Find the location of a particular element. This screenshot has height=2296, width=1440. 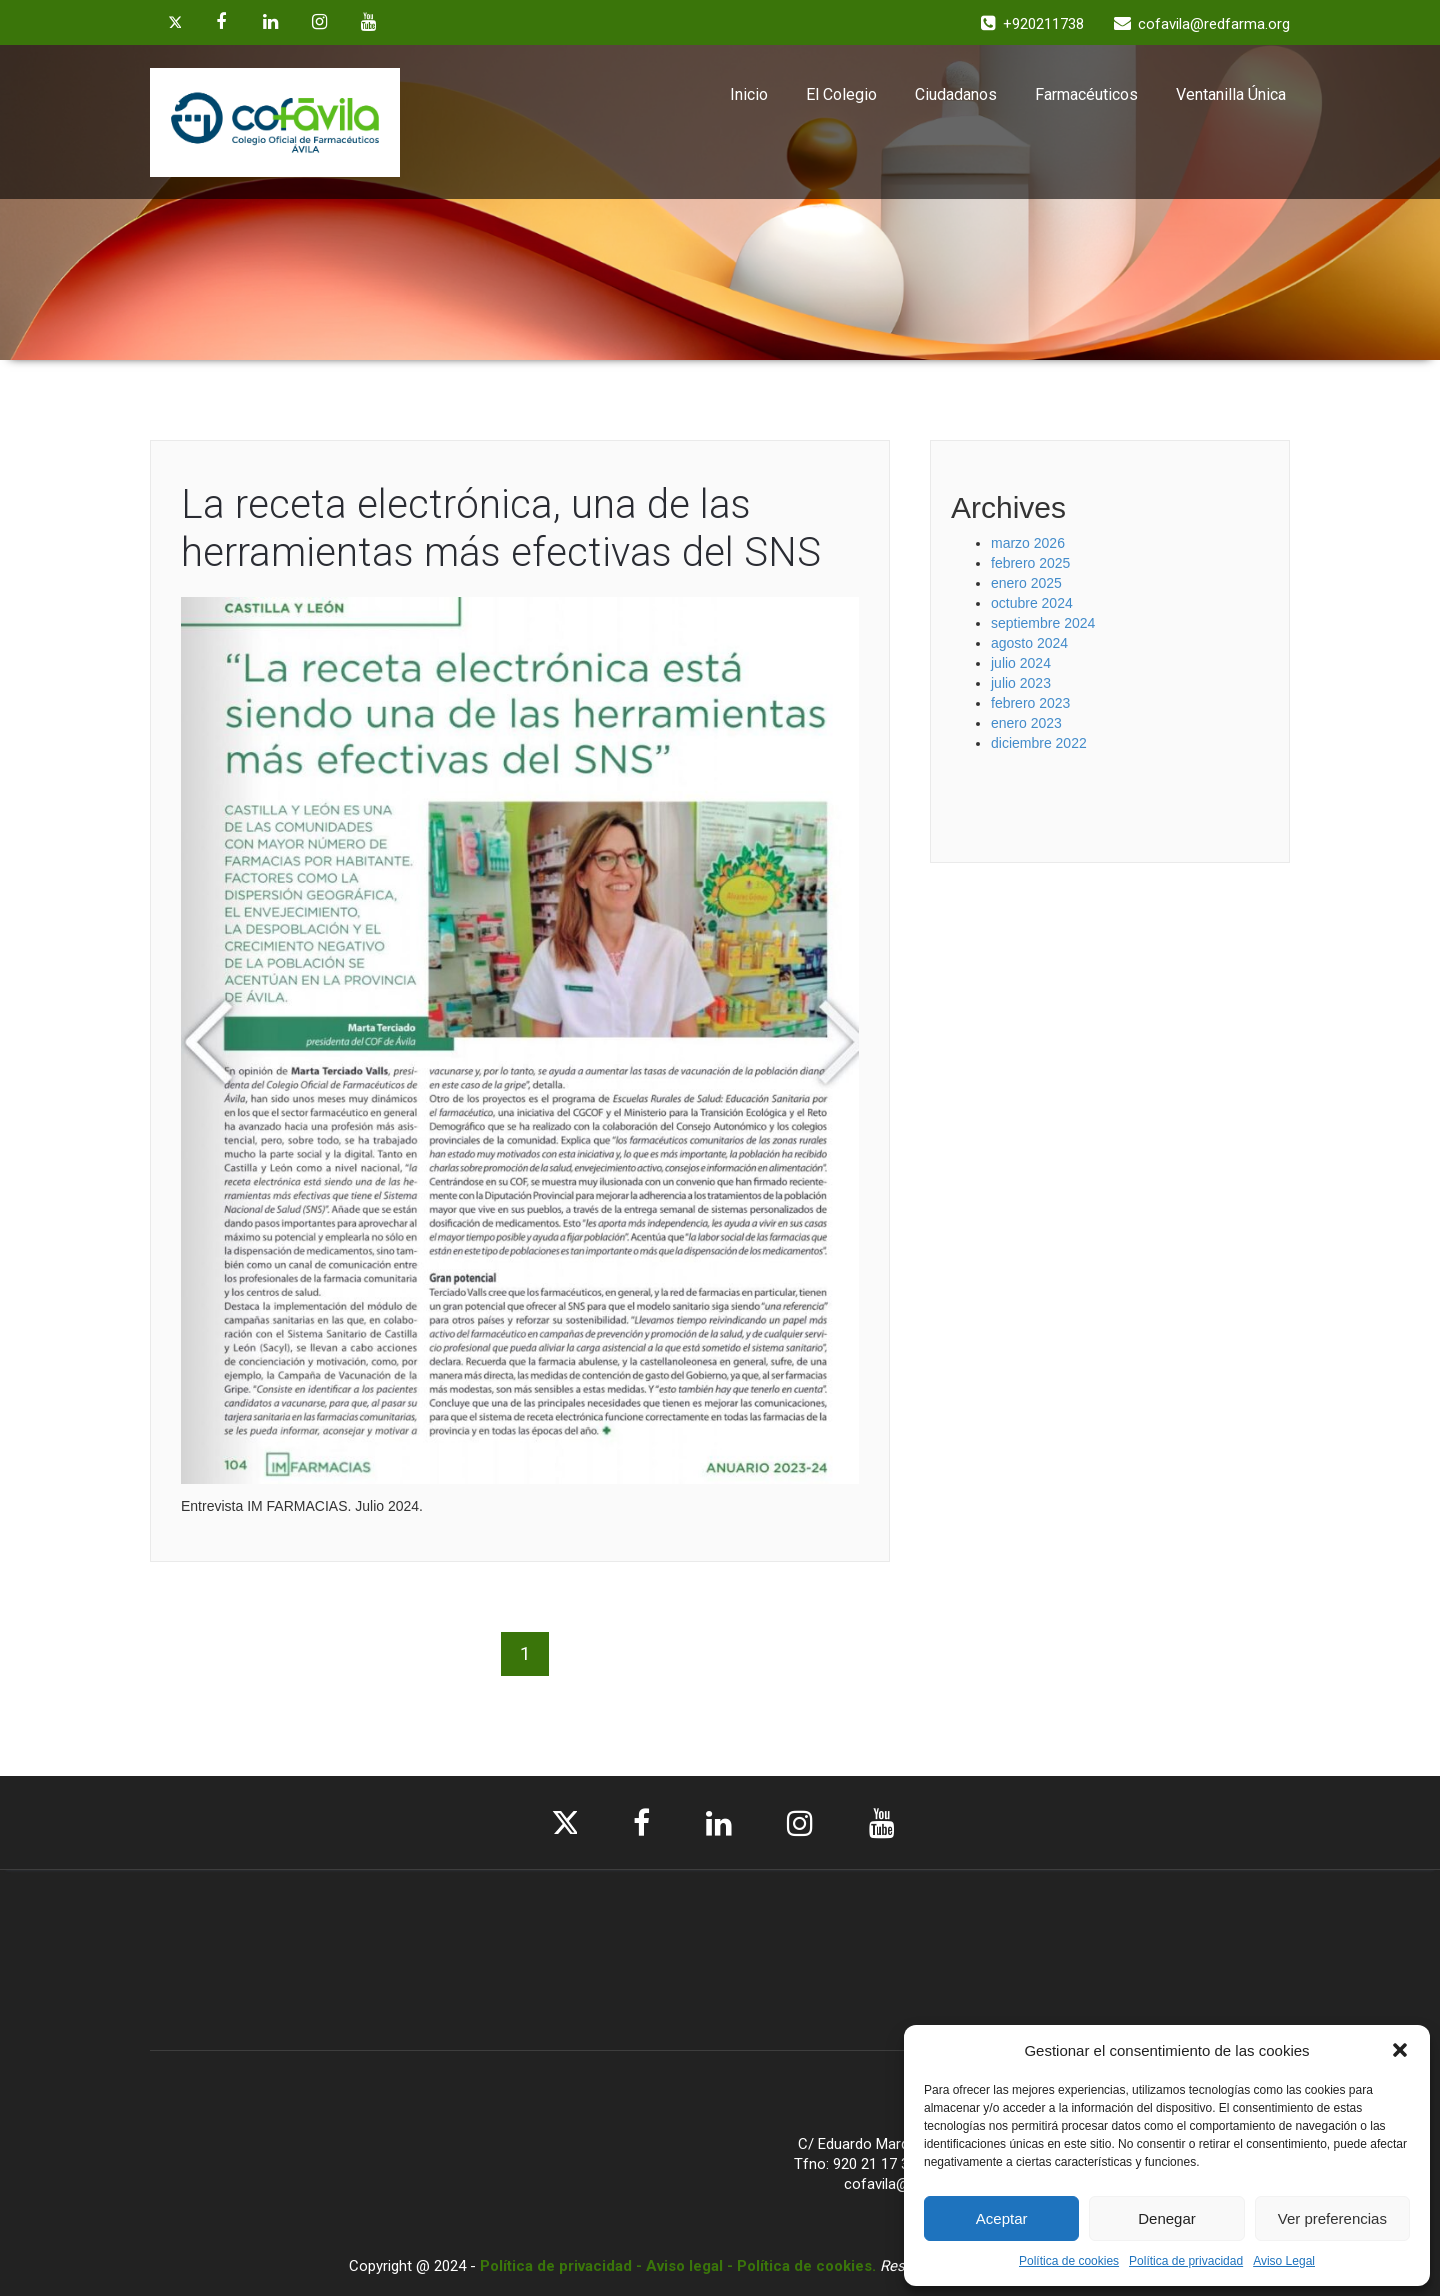

septiembre 2024 is located at coordinates (1043, 623).